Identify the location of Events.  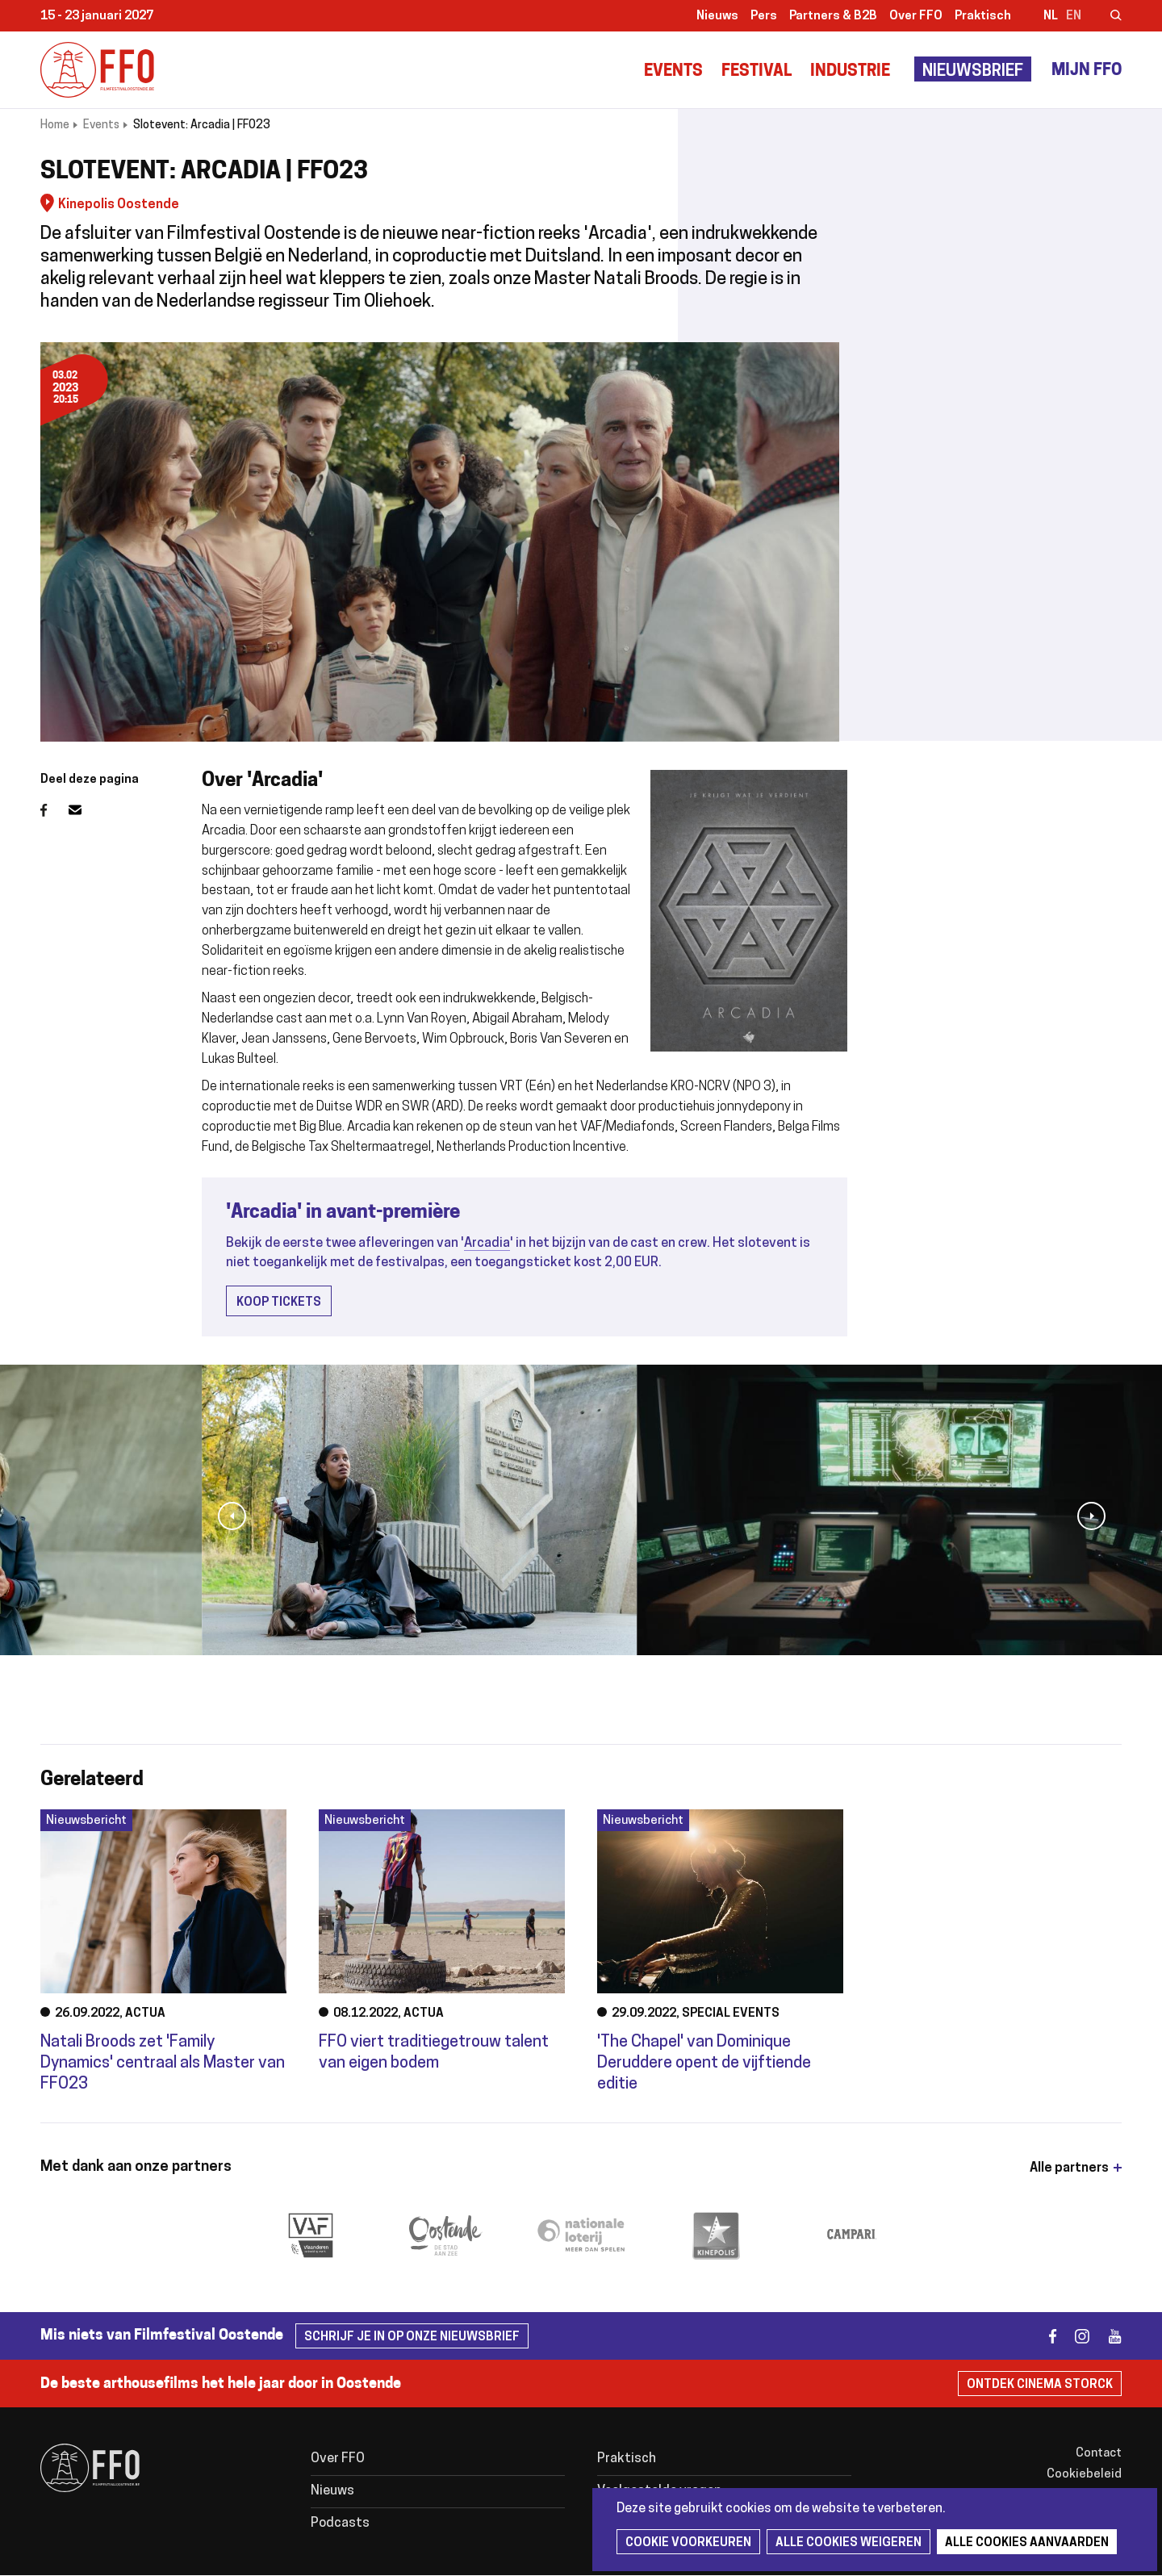
(673, 72).